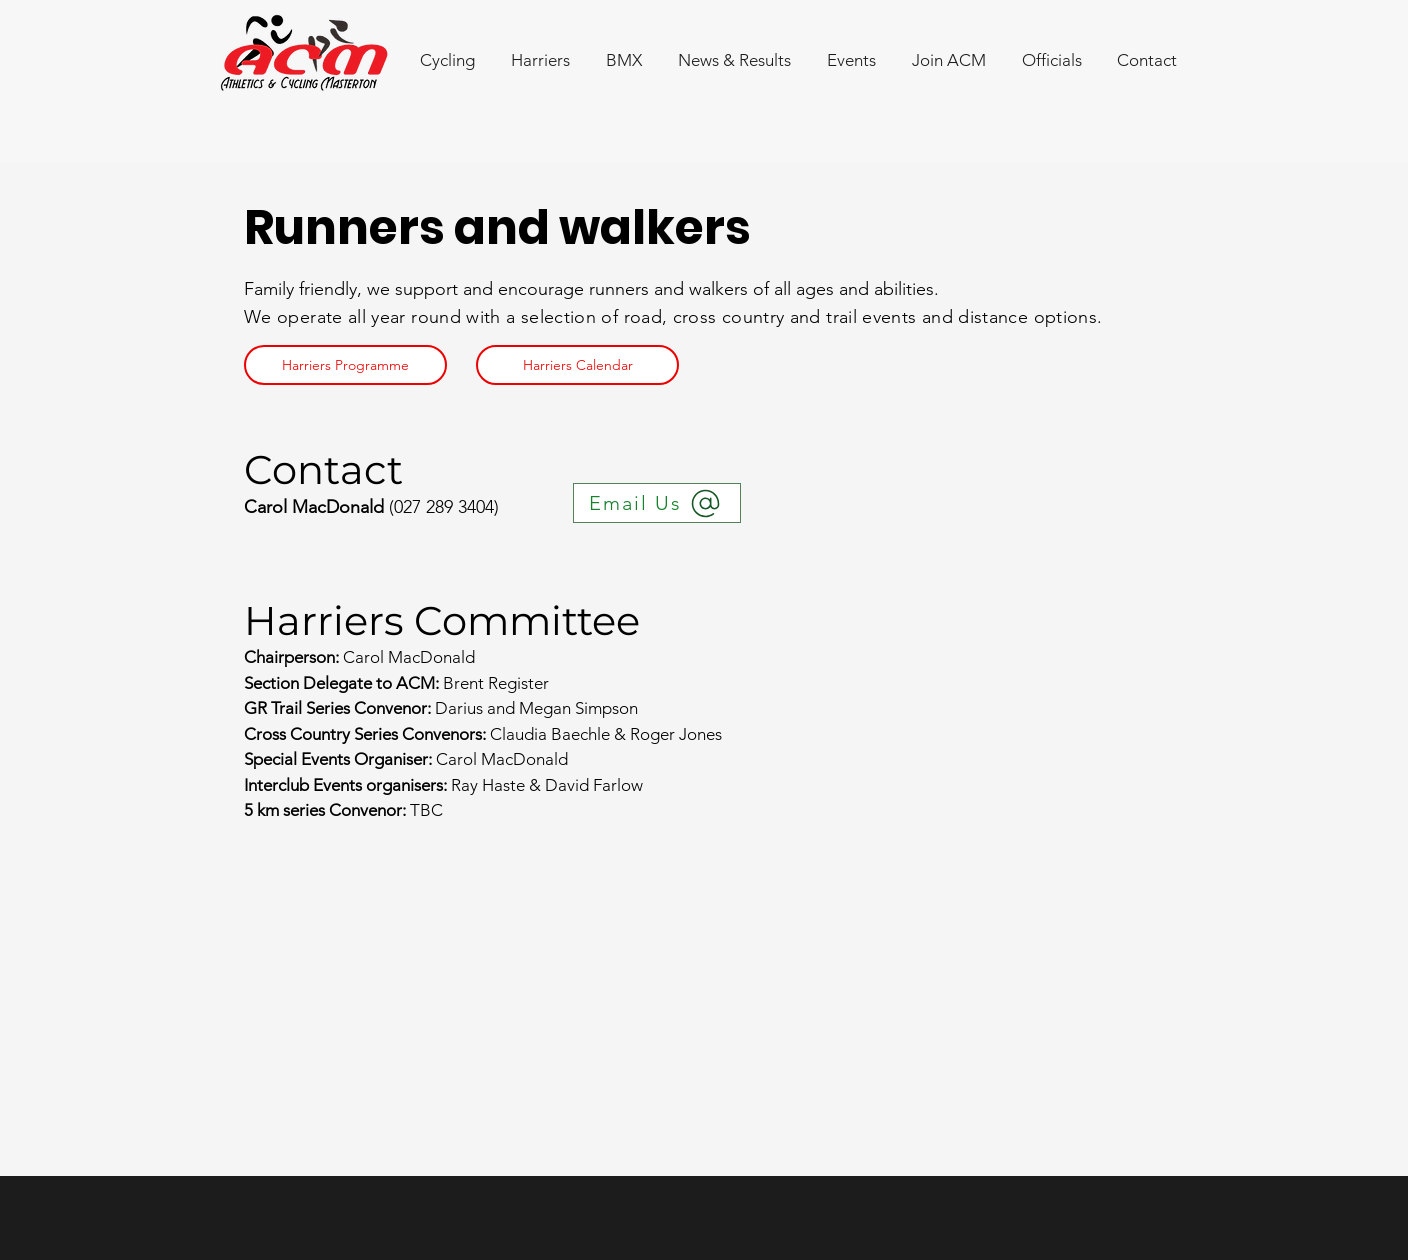 This screenshot has width=1408, height=1260. Describe the element at coordinates (657, 503) in the screenshot. I see `[Email Us]` at that location.